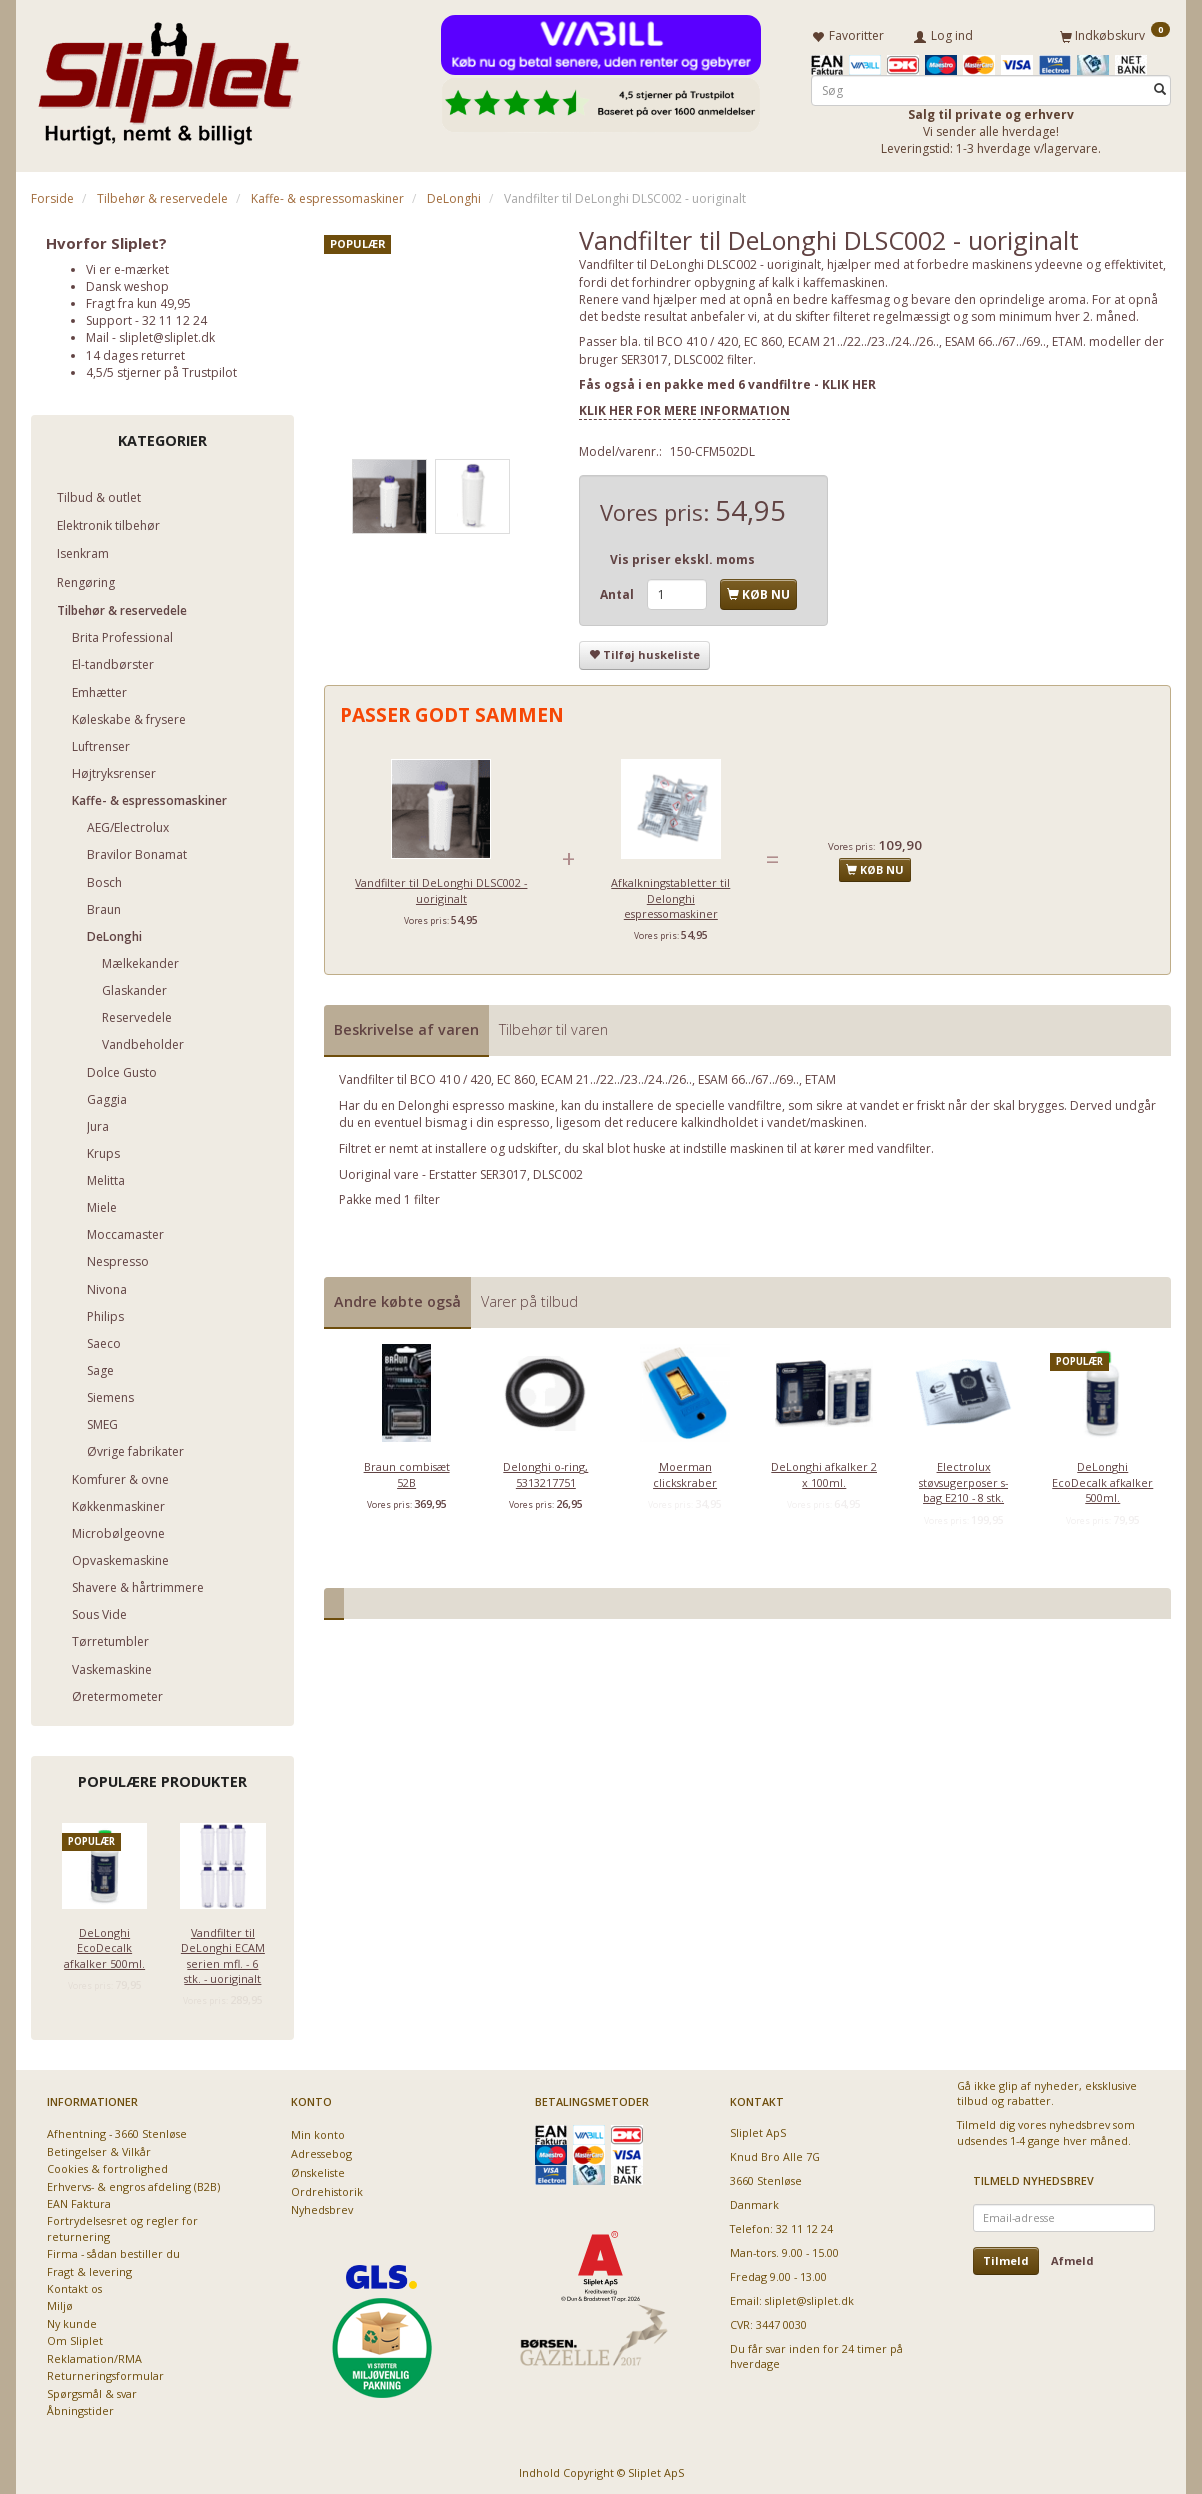  What do you see at coordinates (117, 2130) in the screenshot?
I see `Afhentning - 3660 Stenløse` at bounding box center [117, 2130].